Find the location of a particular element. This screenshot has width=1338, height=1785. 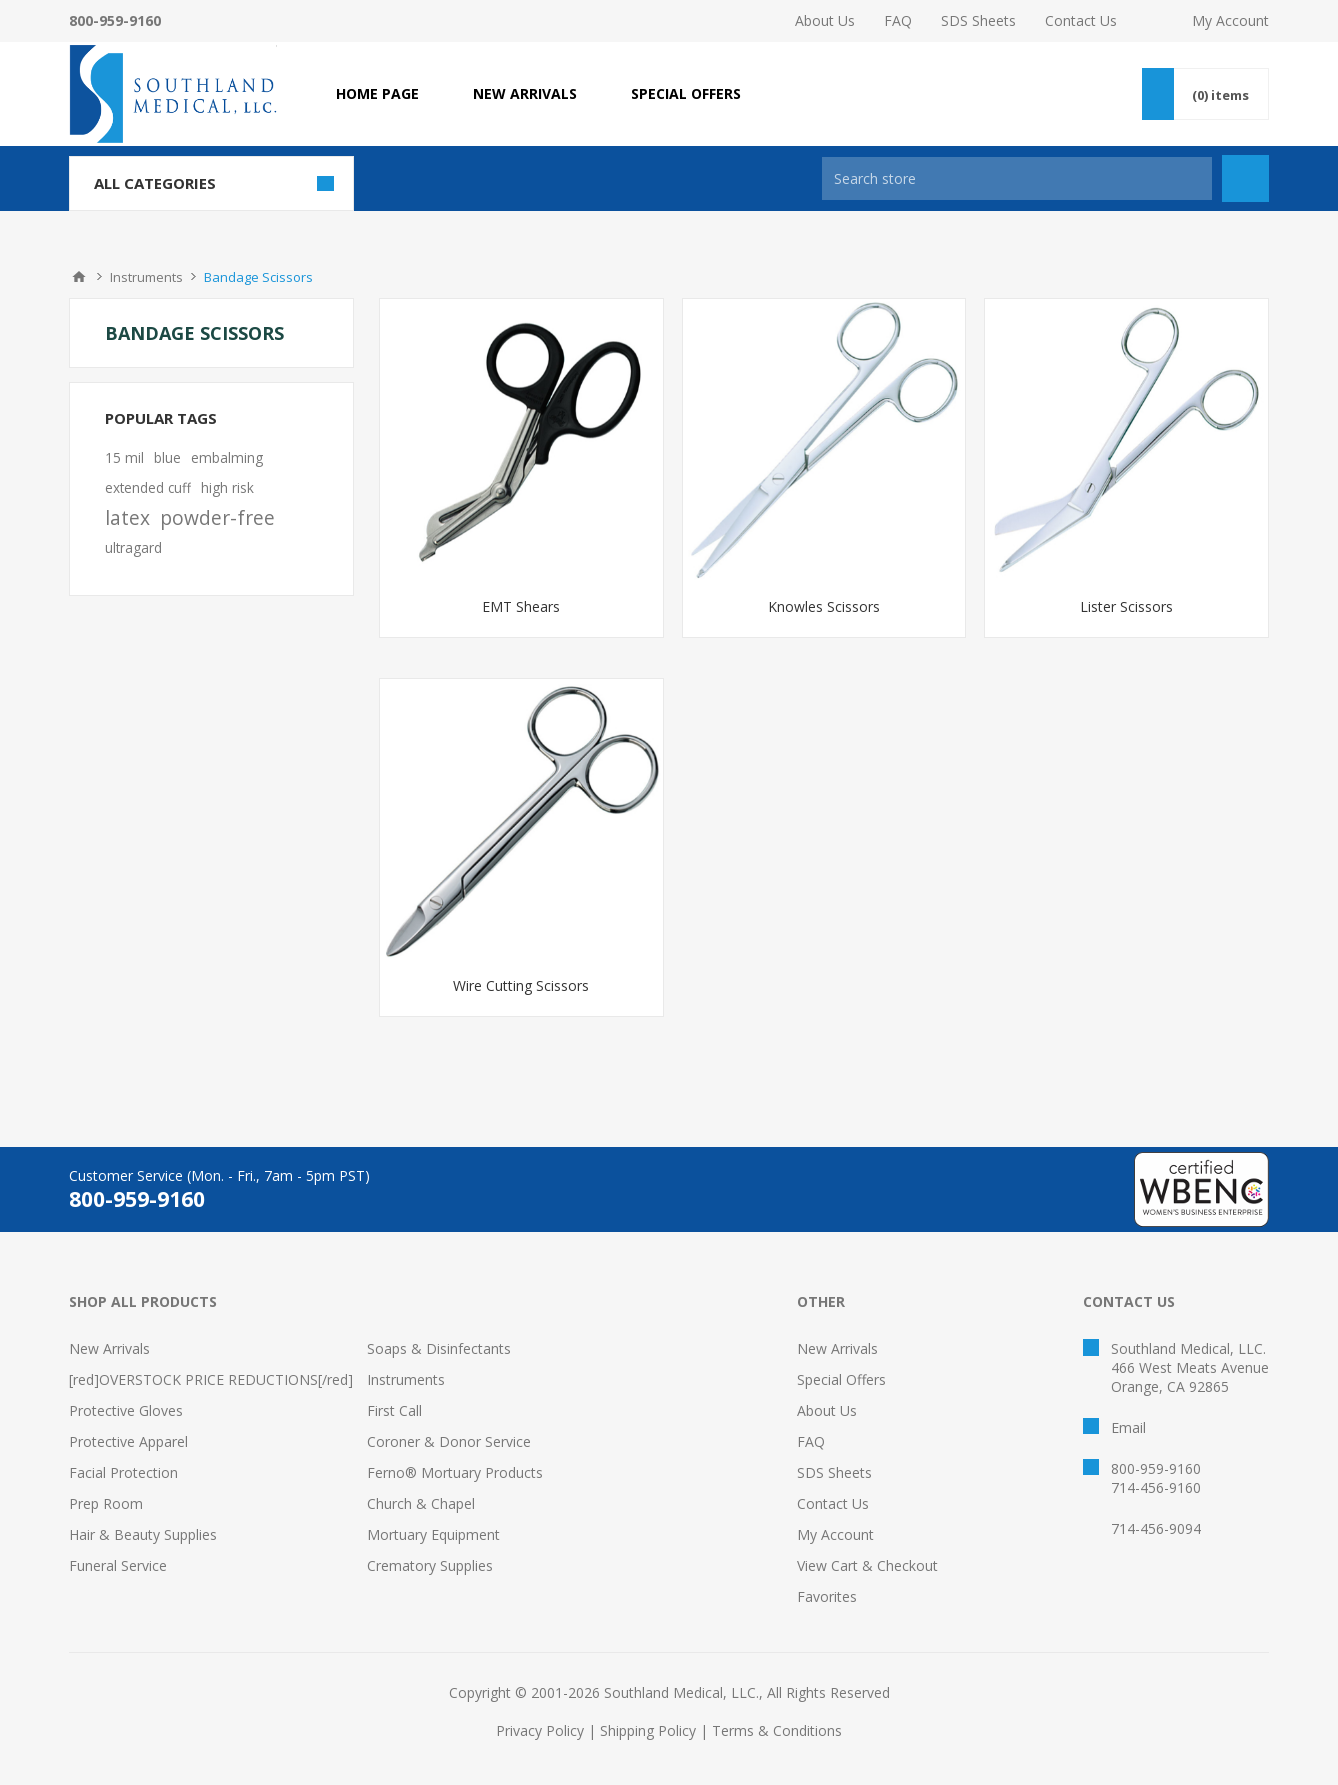

ultragard is located at coordinates (133, 547).